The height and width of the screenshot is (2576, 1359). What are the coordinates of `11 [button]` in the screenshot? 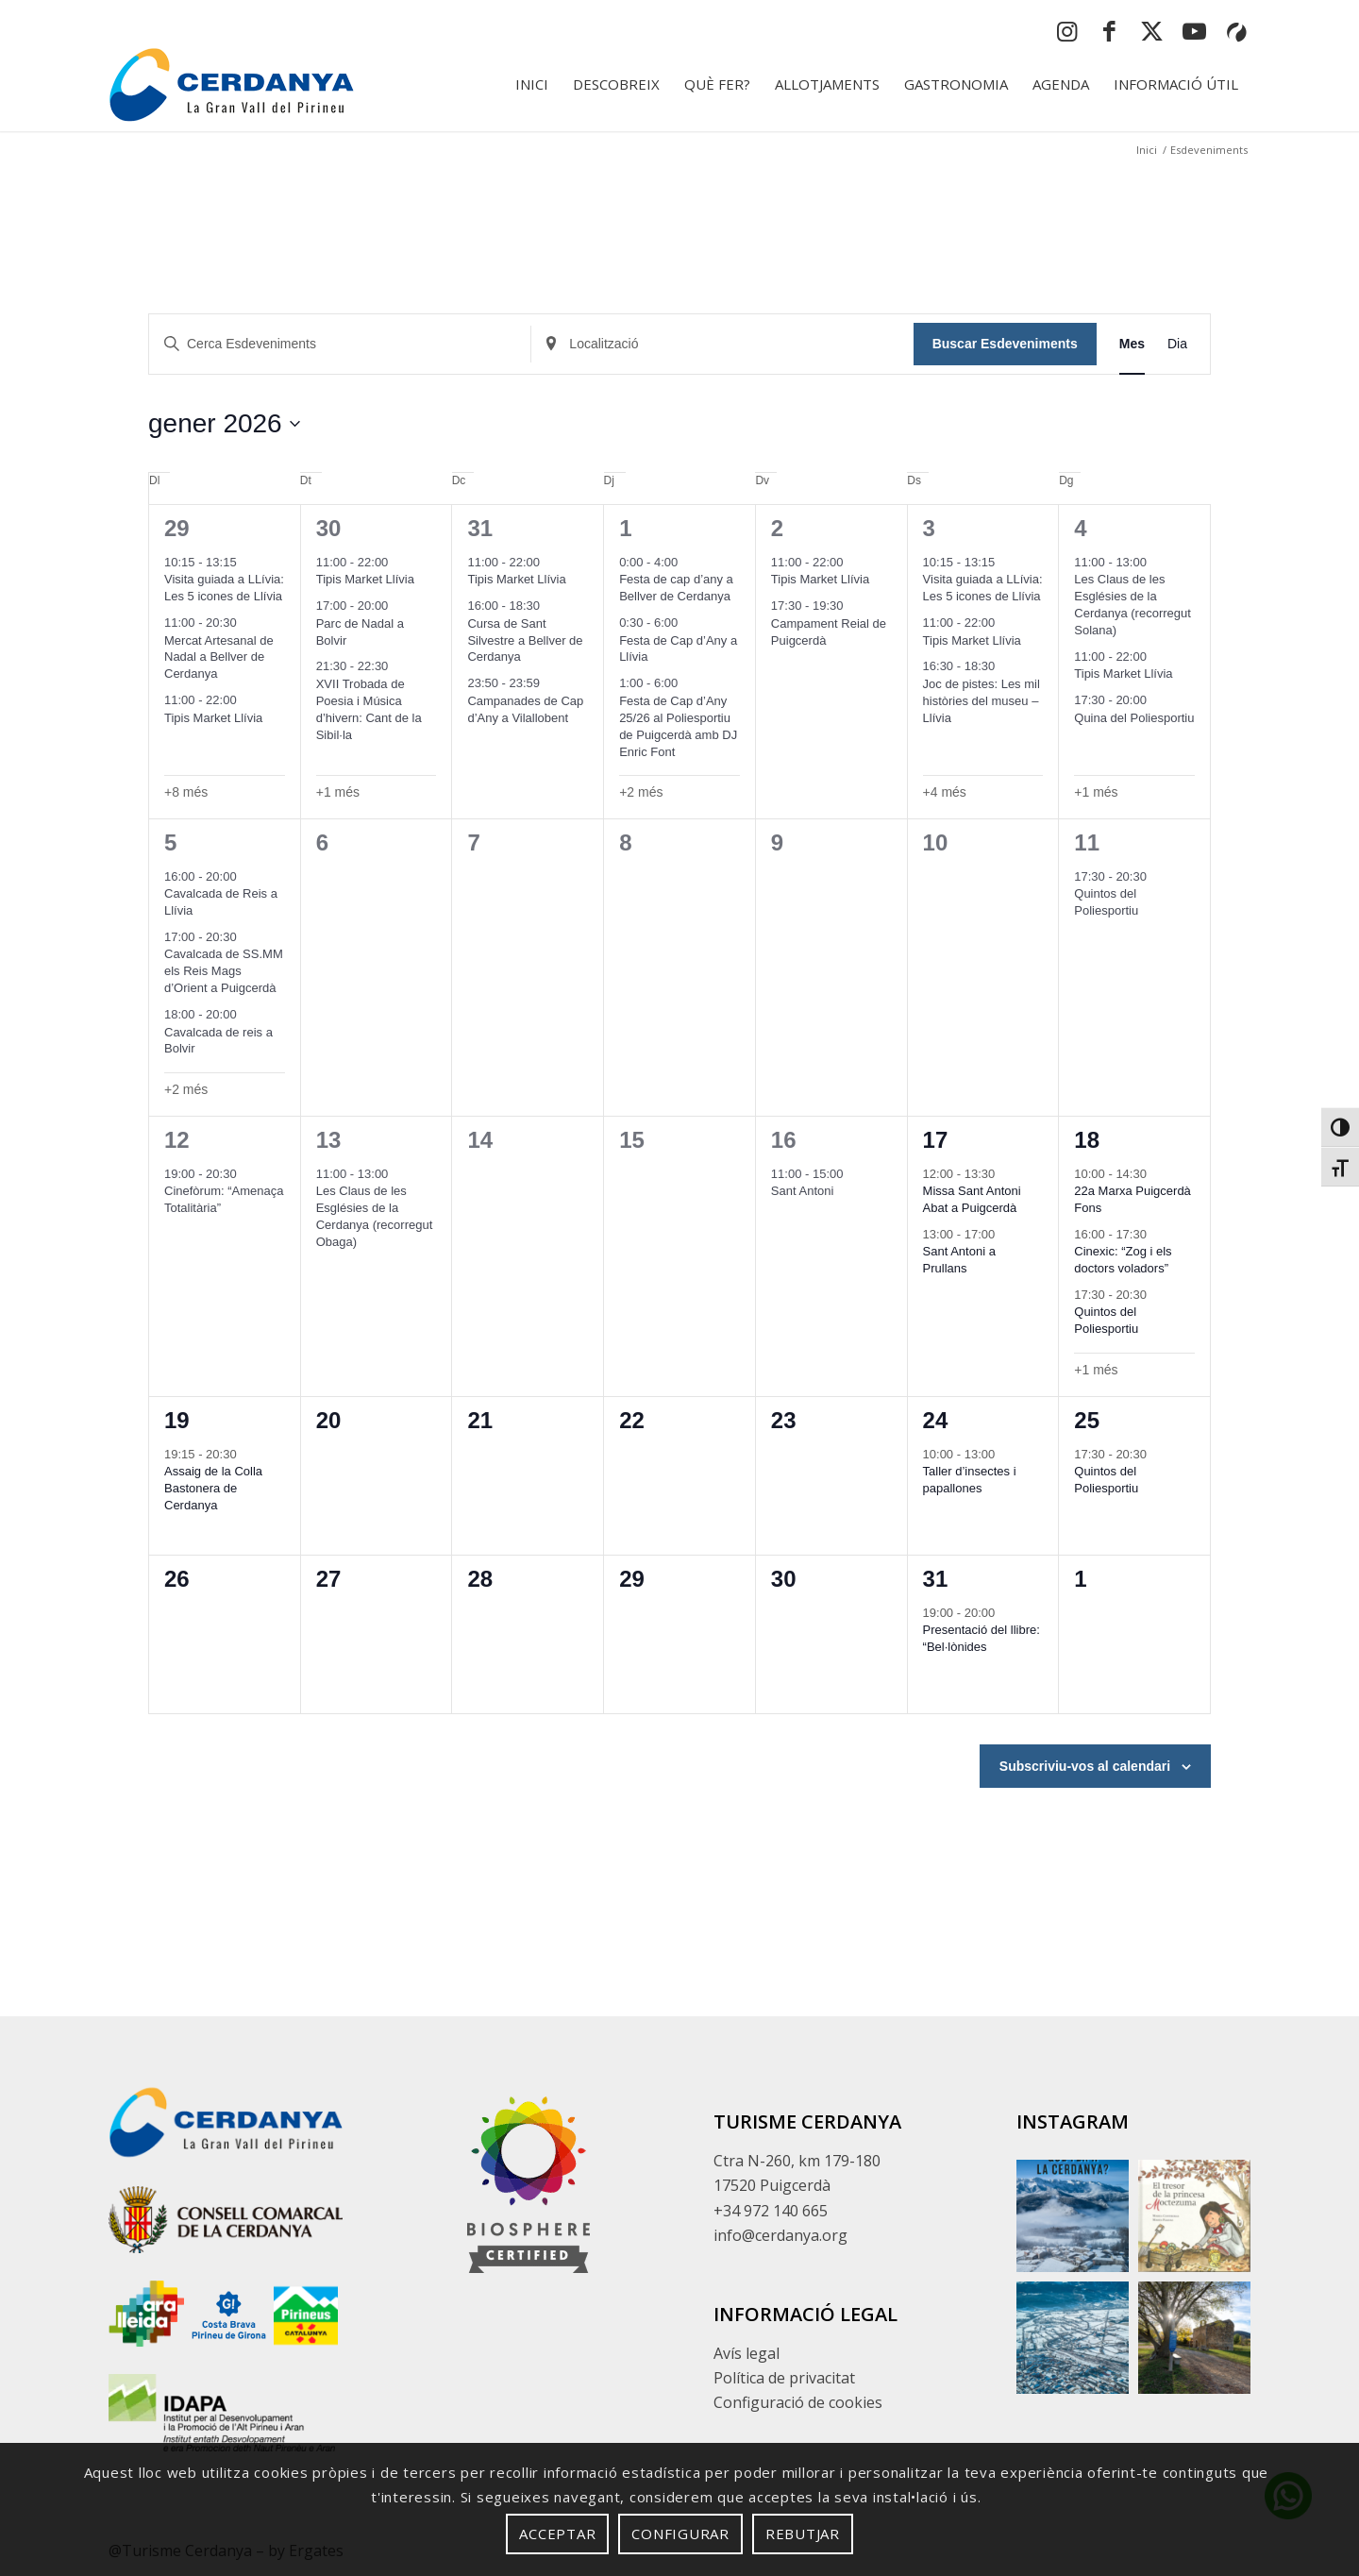 It's located at (1086, 842).